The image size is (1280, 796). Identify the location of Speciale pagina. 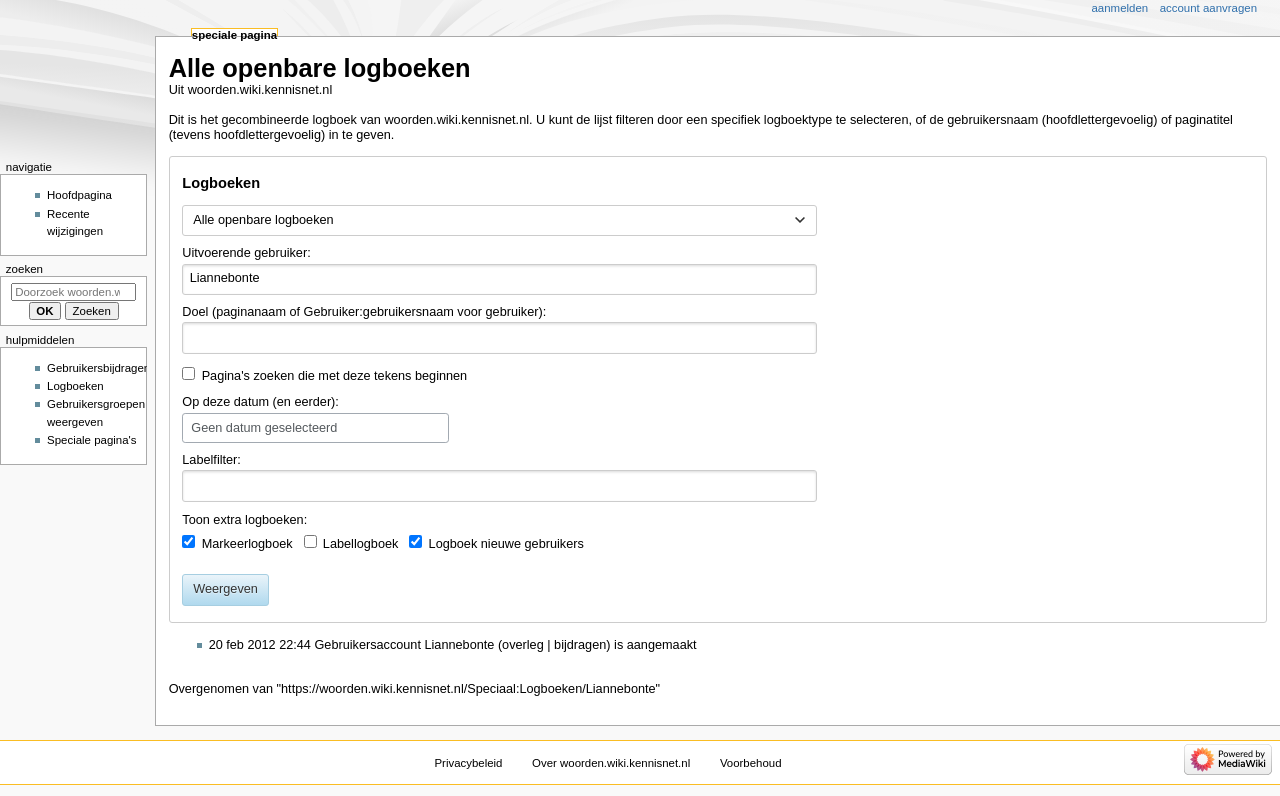
(234, 35).